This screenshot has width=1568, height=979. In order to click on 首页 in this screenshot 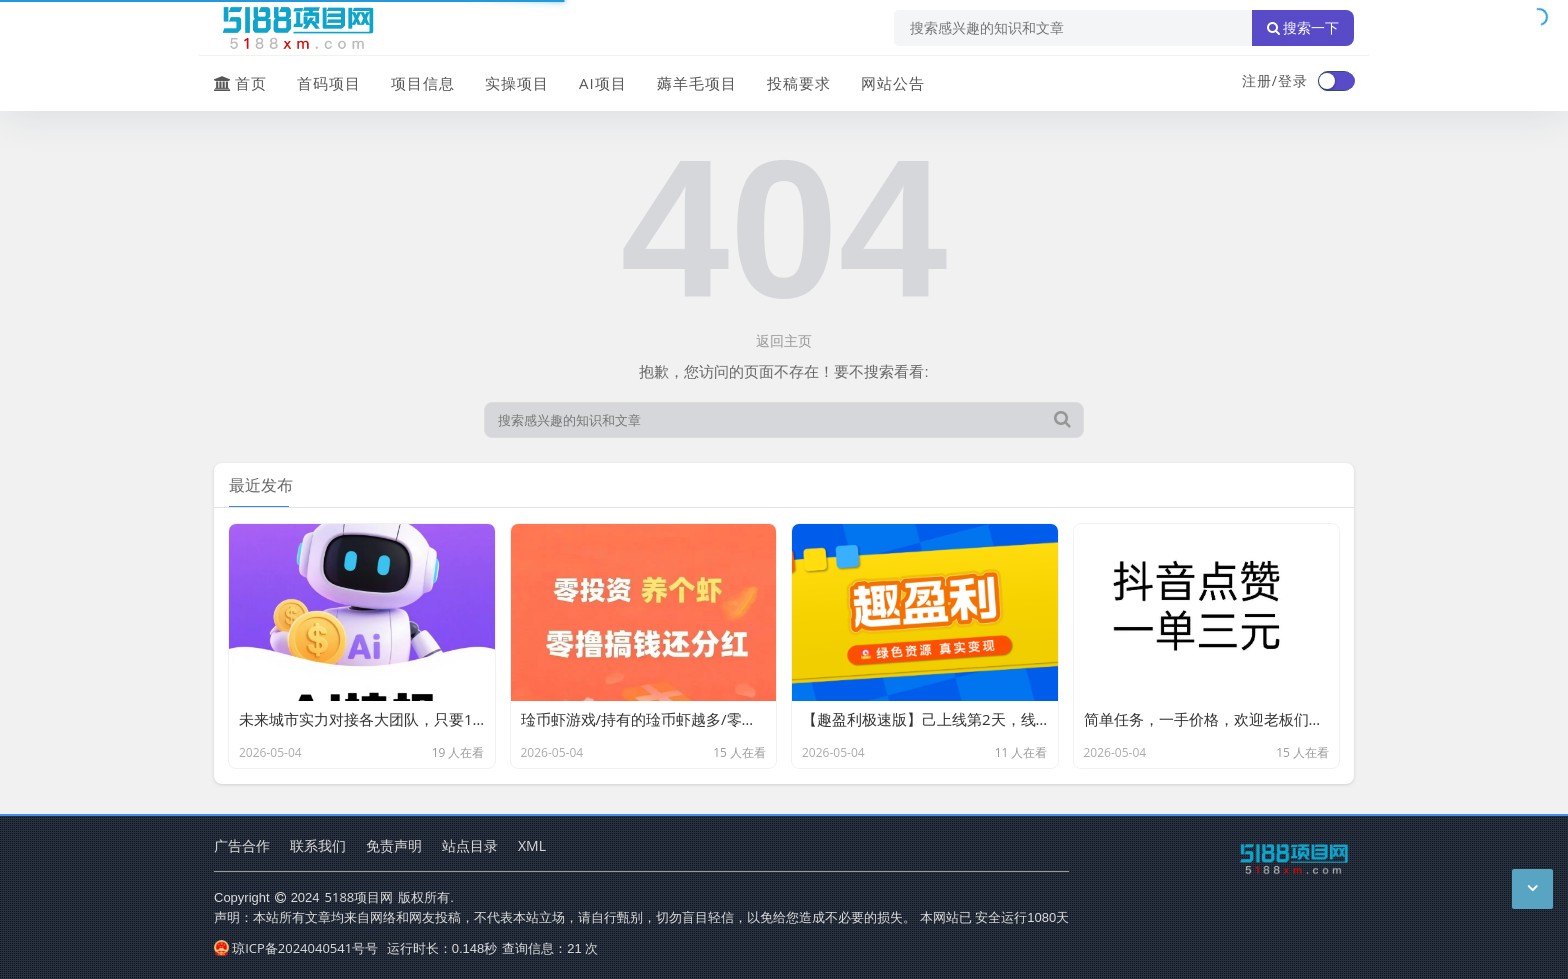, I will do `click(240, 83)`.